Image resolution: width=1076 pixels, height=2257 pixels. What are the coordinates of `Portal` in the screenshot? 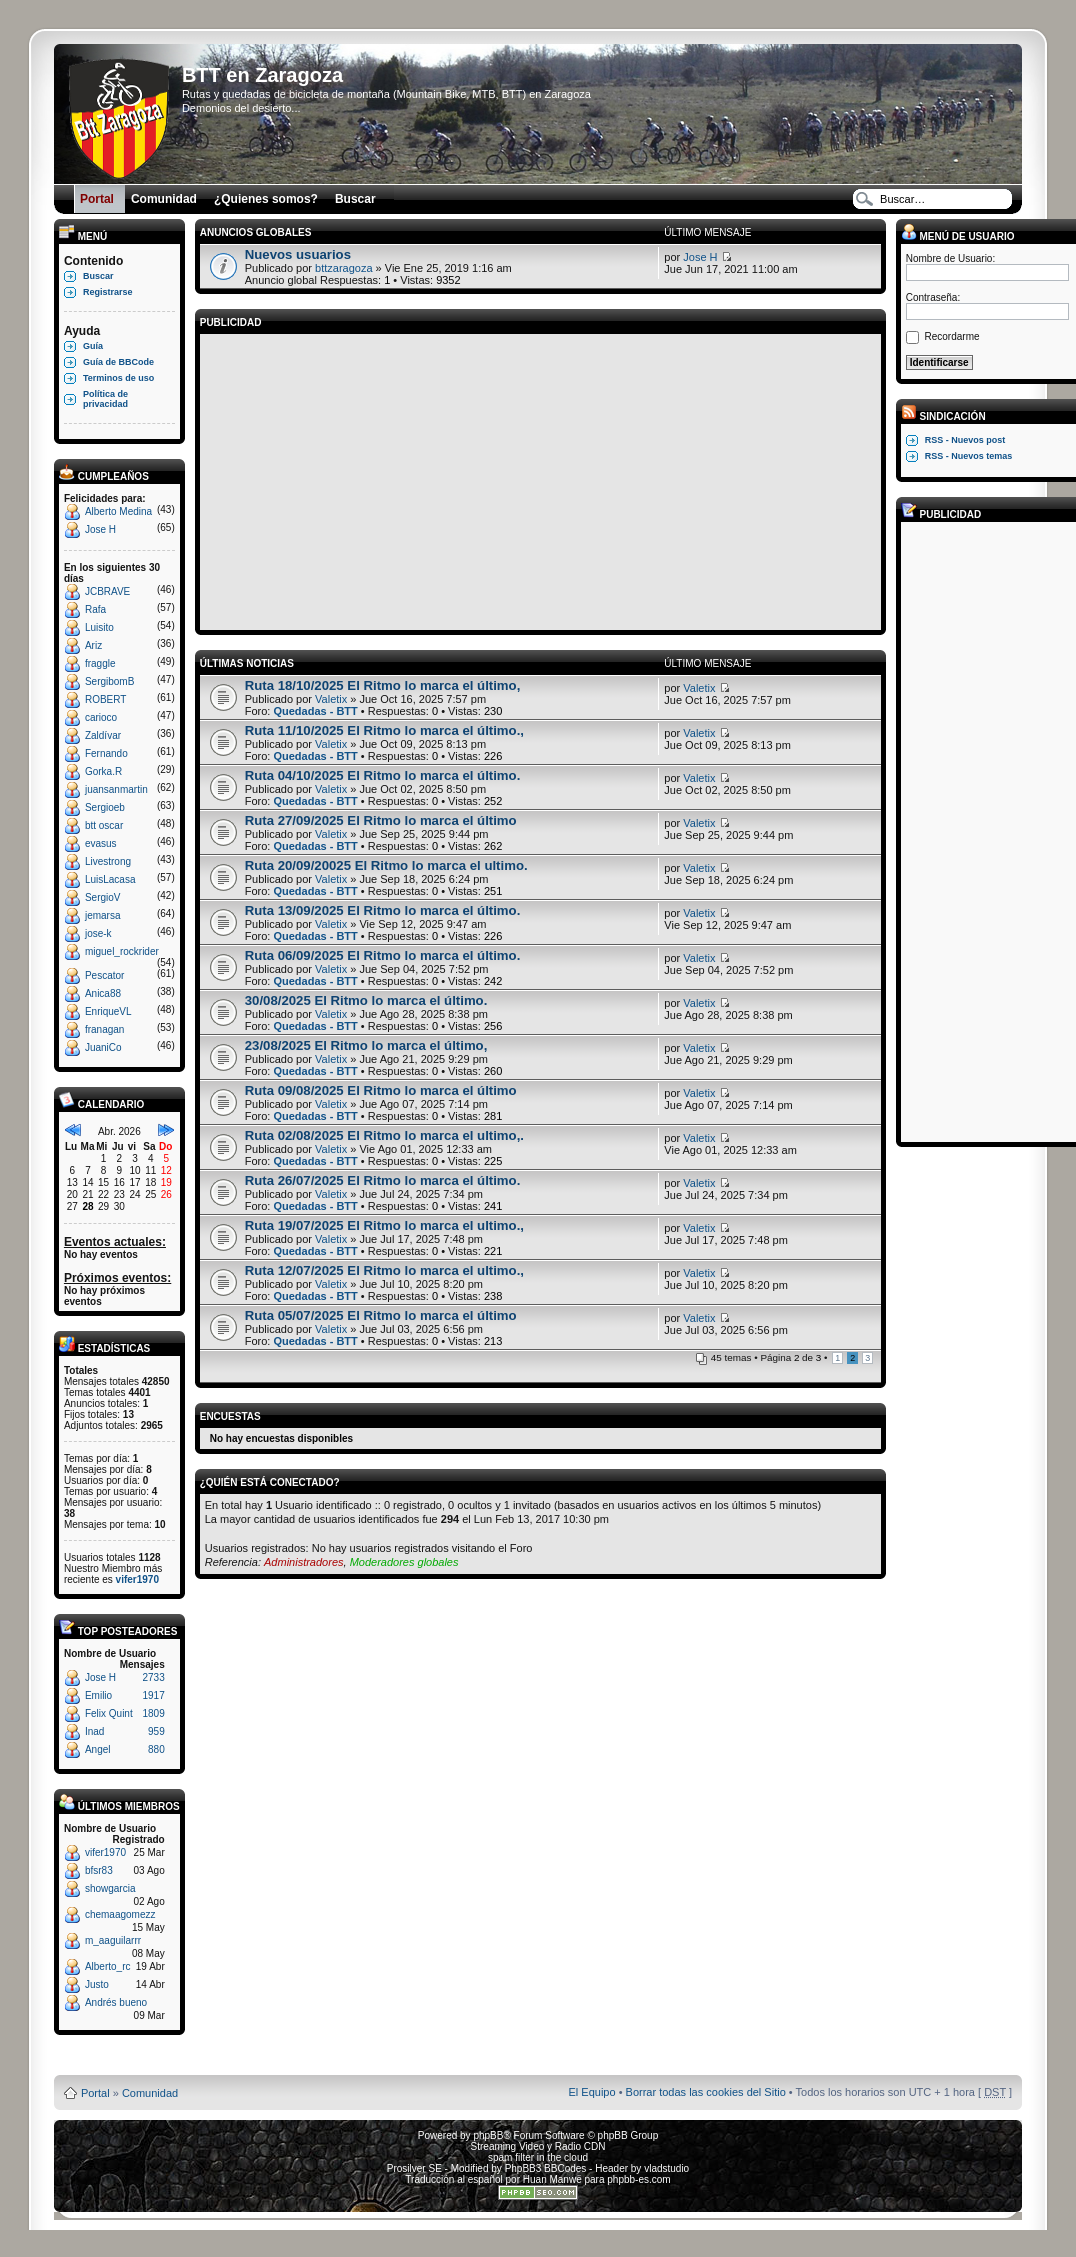 It's located at (95, 2093).